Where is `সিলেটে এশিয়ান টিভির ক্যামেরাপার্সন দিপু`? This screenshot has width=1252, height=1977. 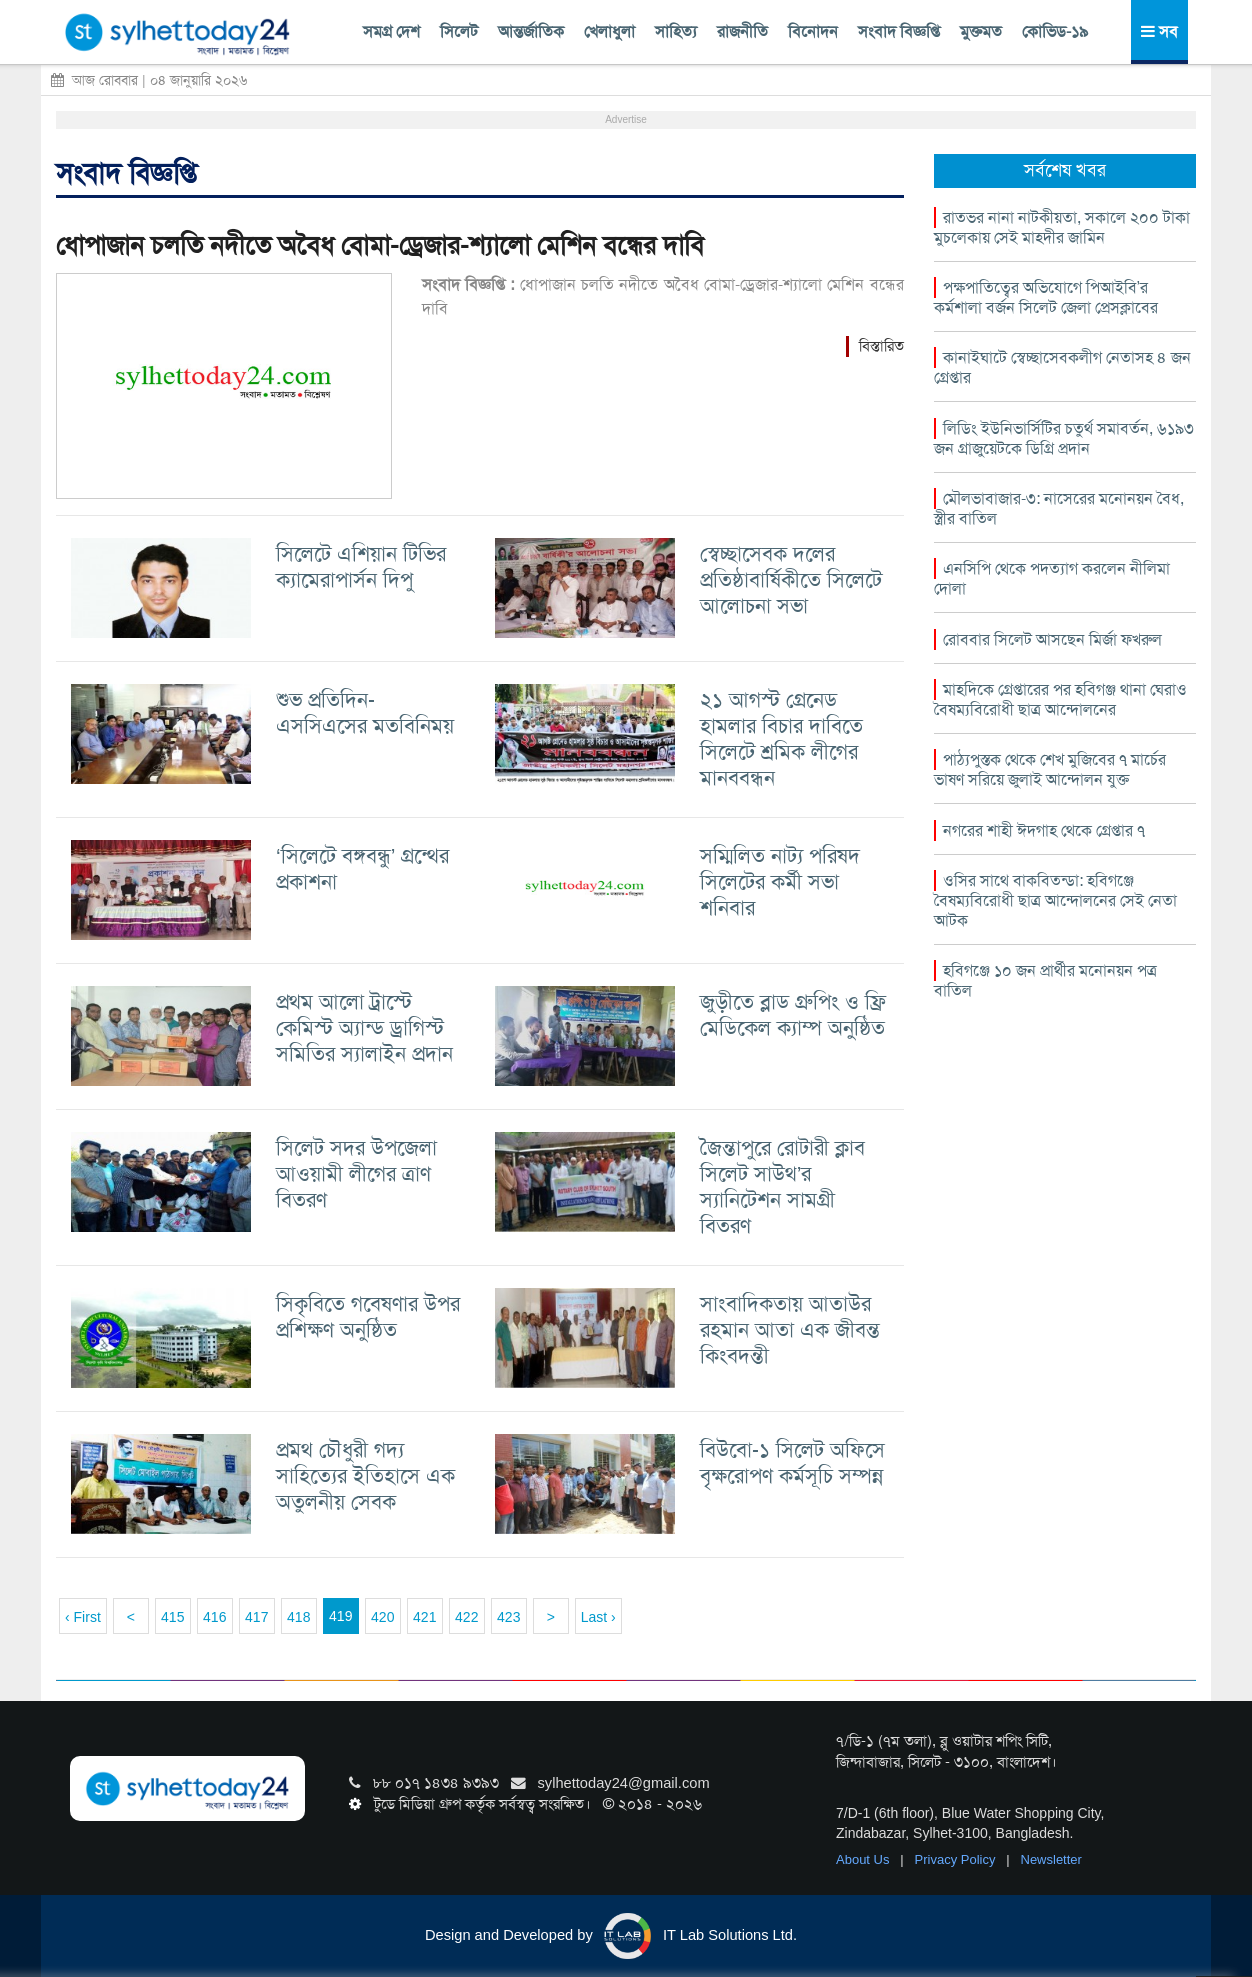 সিলেটে এশিয়ান টিভির ক্যামেরাপার্সন দিপু is located at coordinates (361, 566).